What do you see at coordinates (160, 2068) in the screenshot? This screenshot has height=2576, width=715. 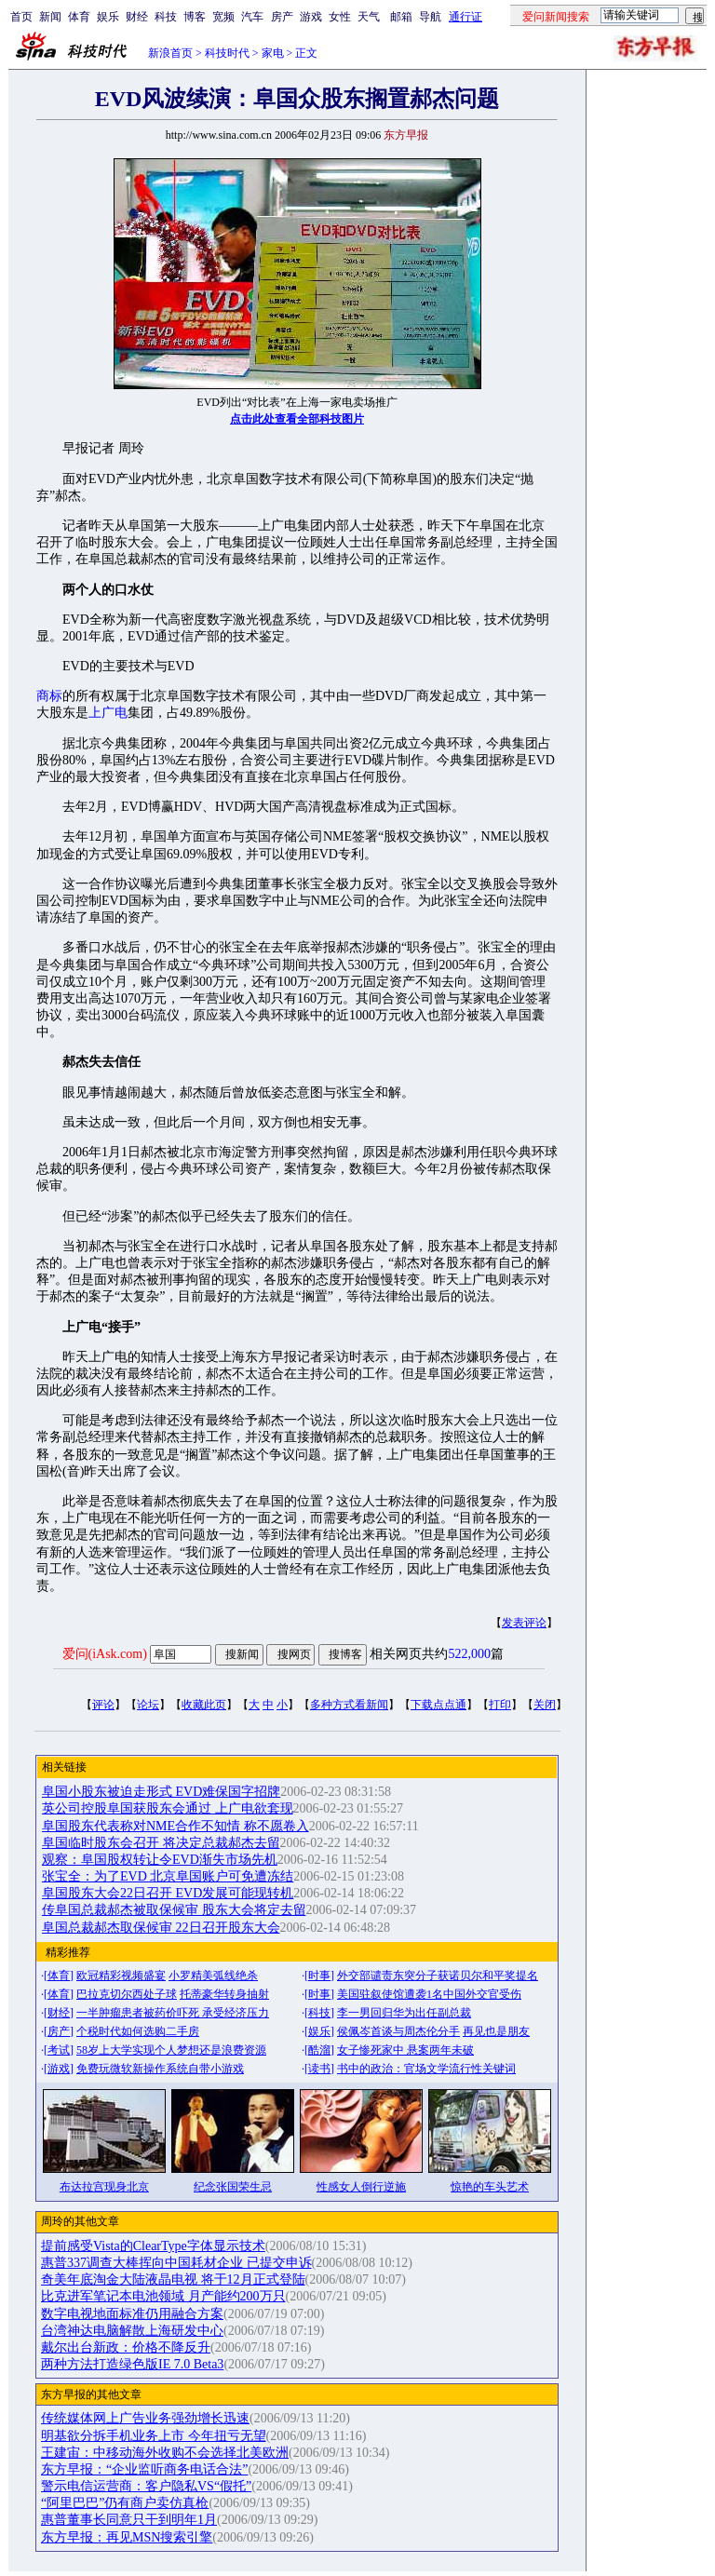 I see `免费玩微软新操作系统自带小游戏` at bounding box center [160, 2068].